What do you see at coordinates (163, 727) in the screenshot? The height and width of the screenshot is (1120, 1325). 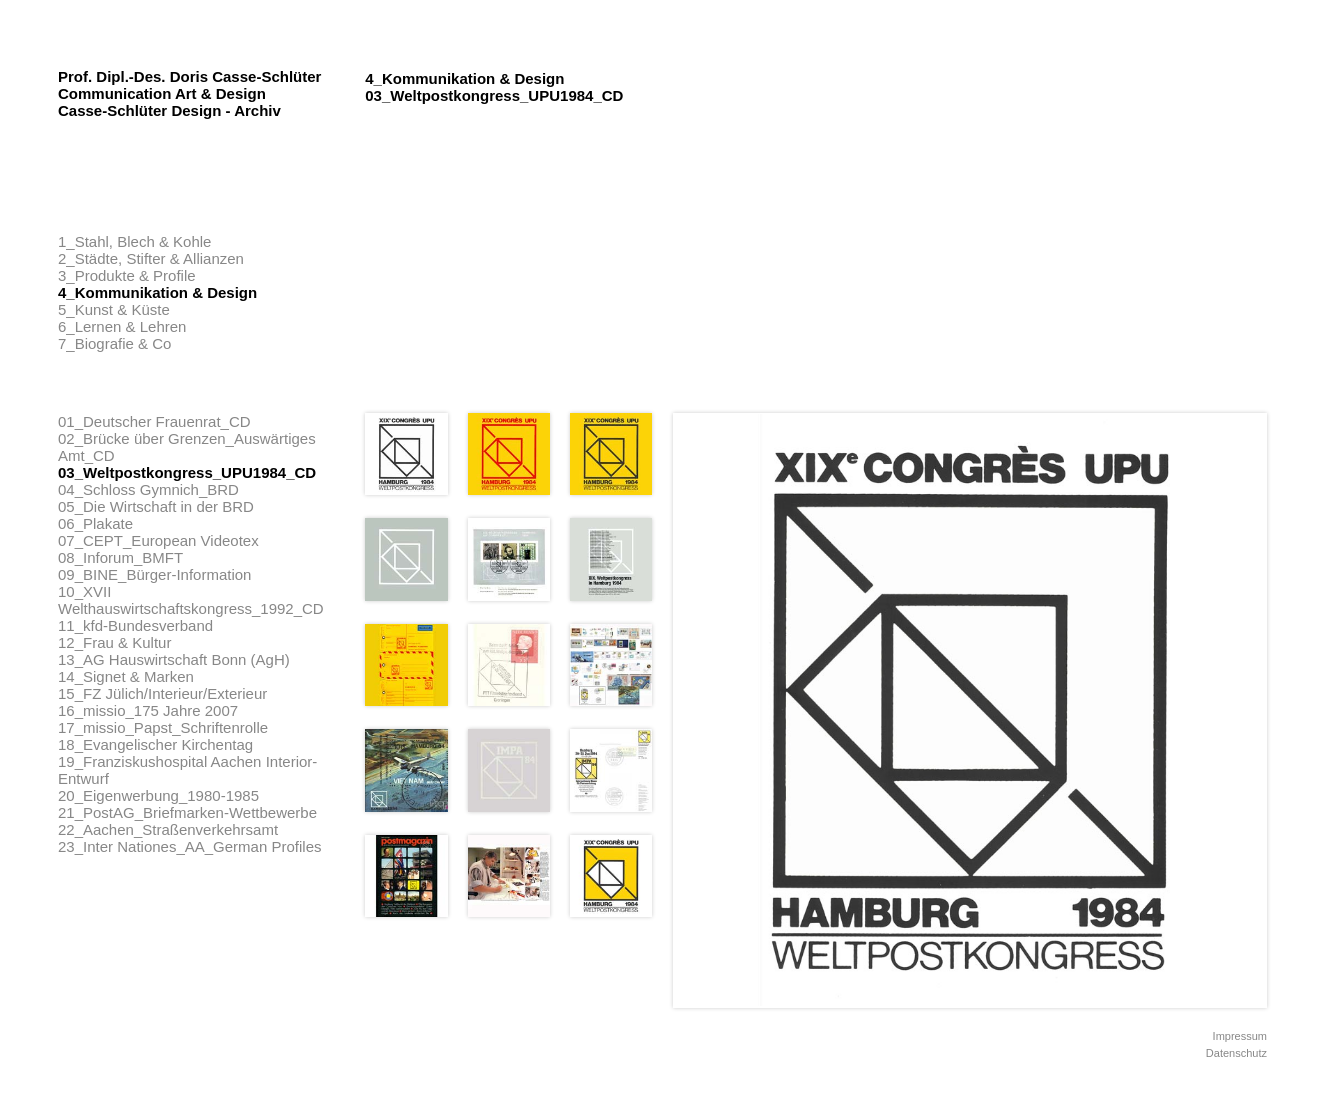 I see `17_missio_Papst_Schriftenrolle` at bounding box center [163, 727].